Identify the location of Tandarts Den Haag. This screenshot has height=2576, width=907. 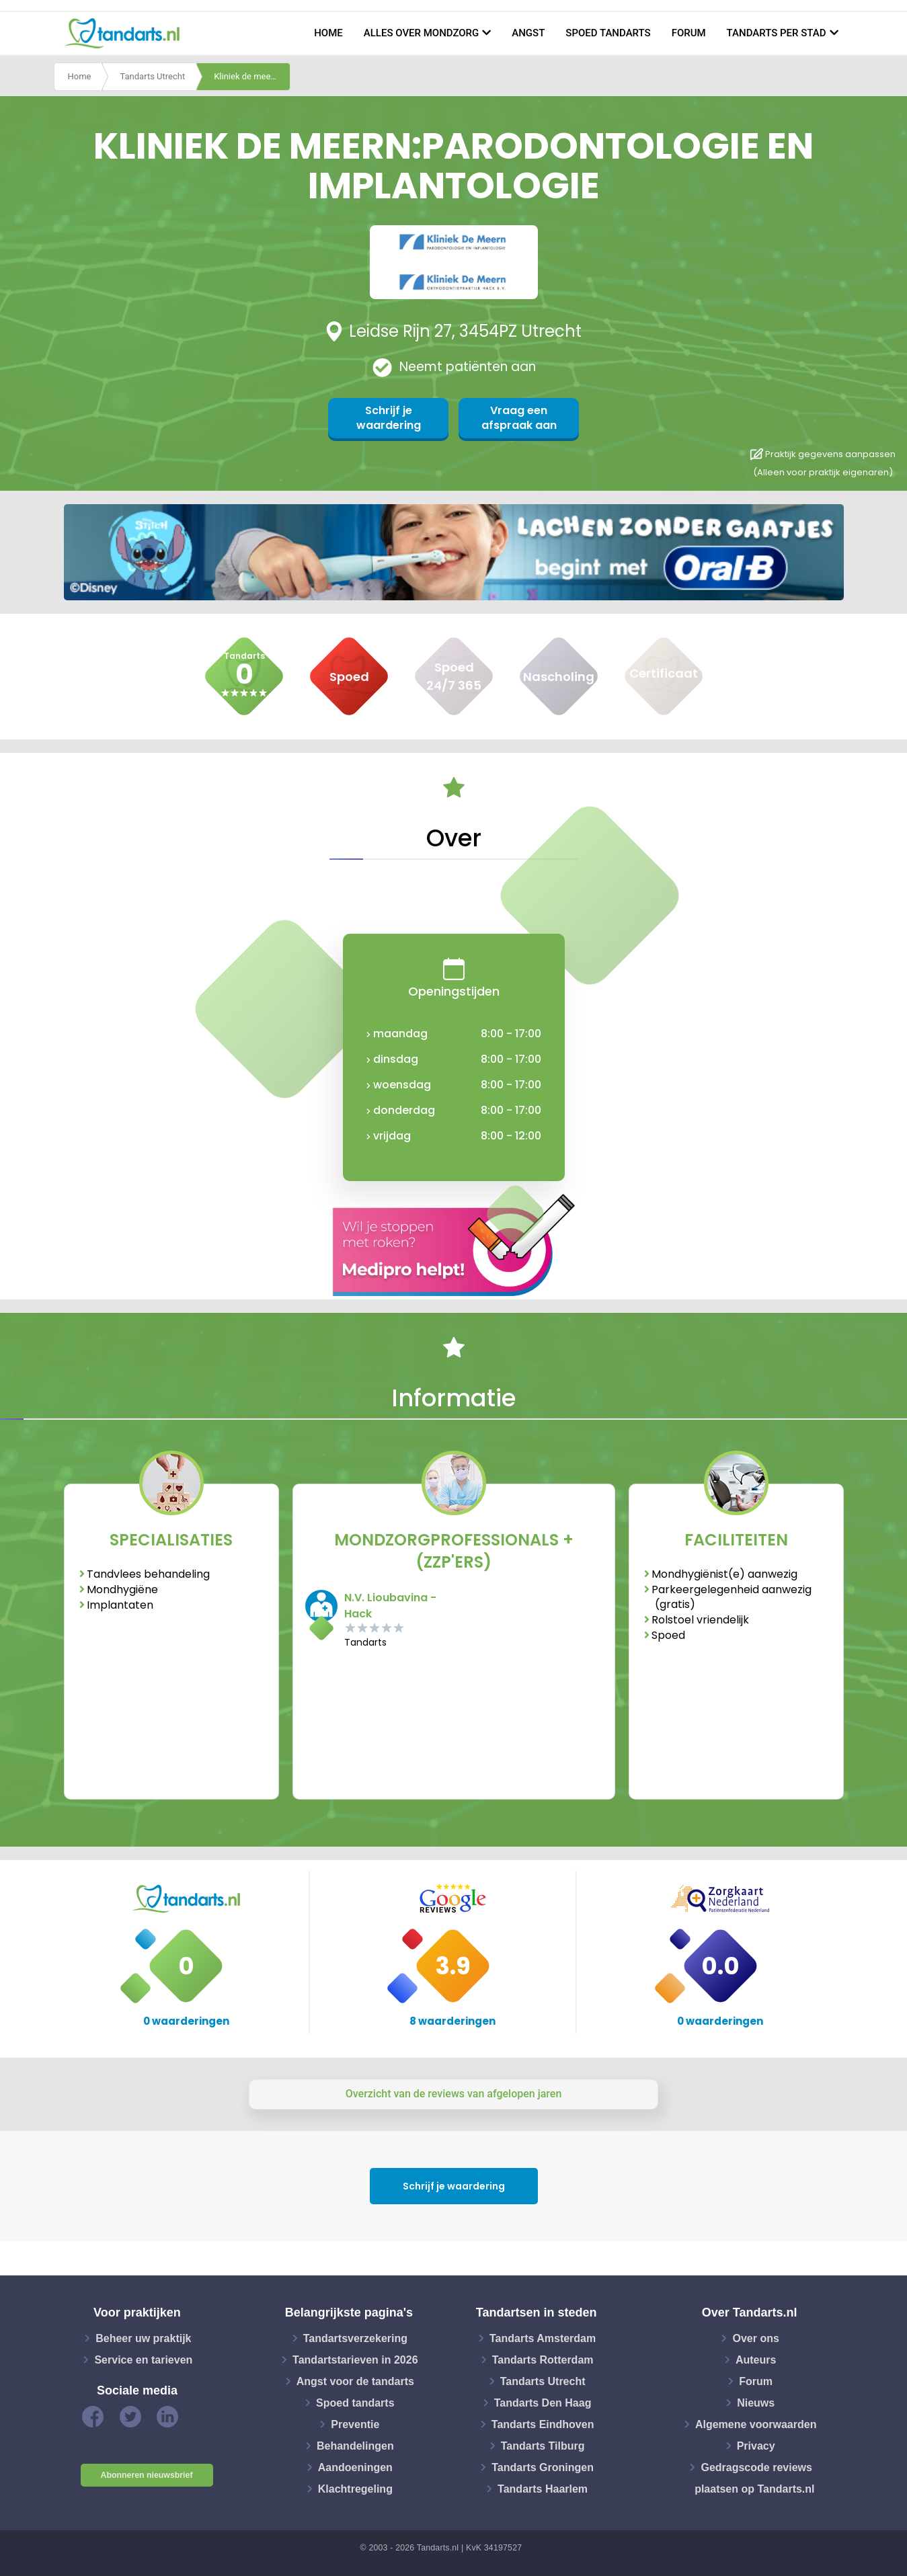
(543, 2402).